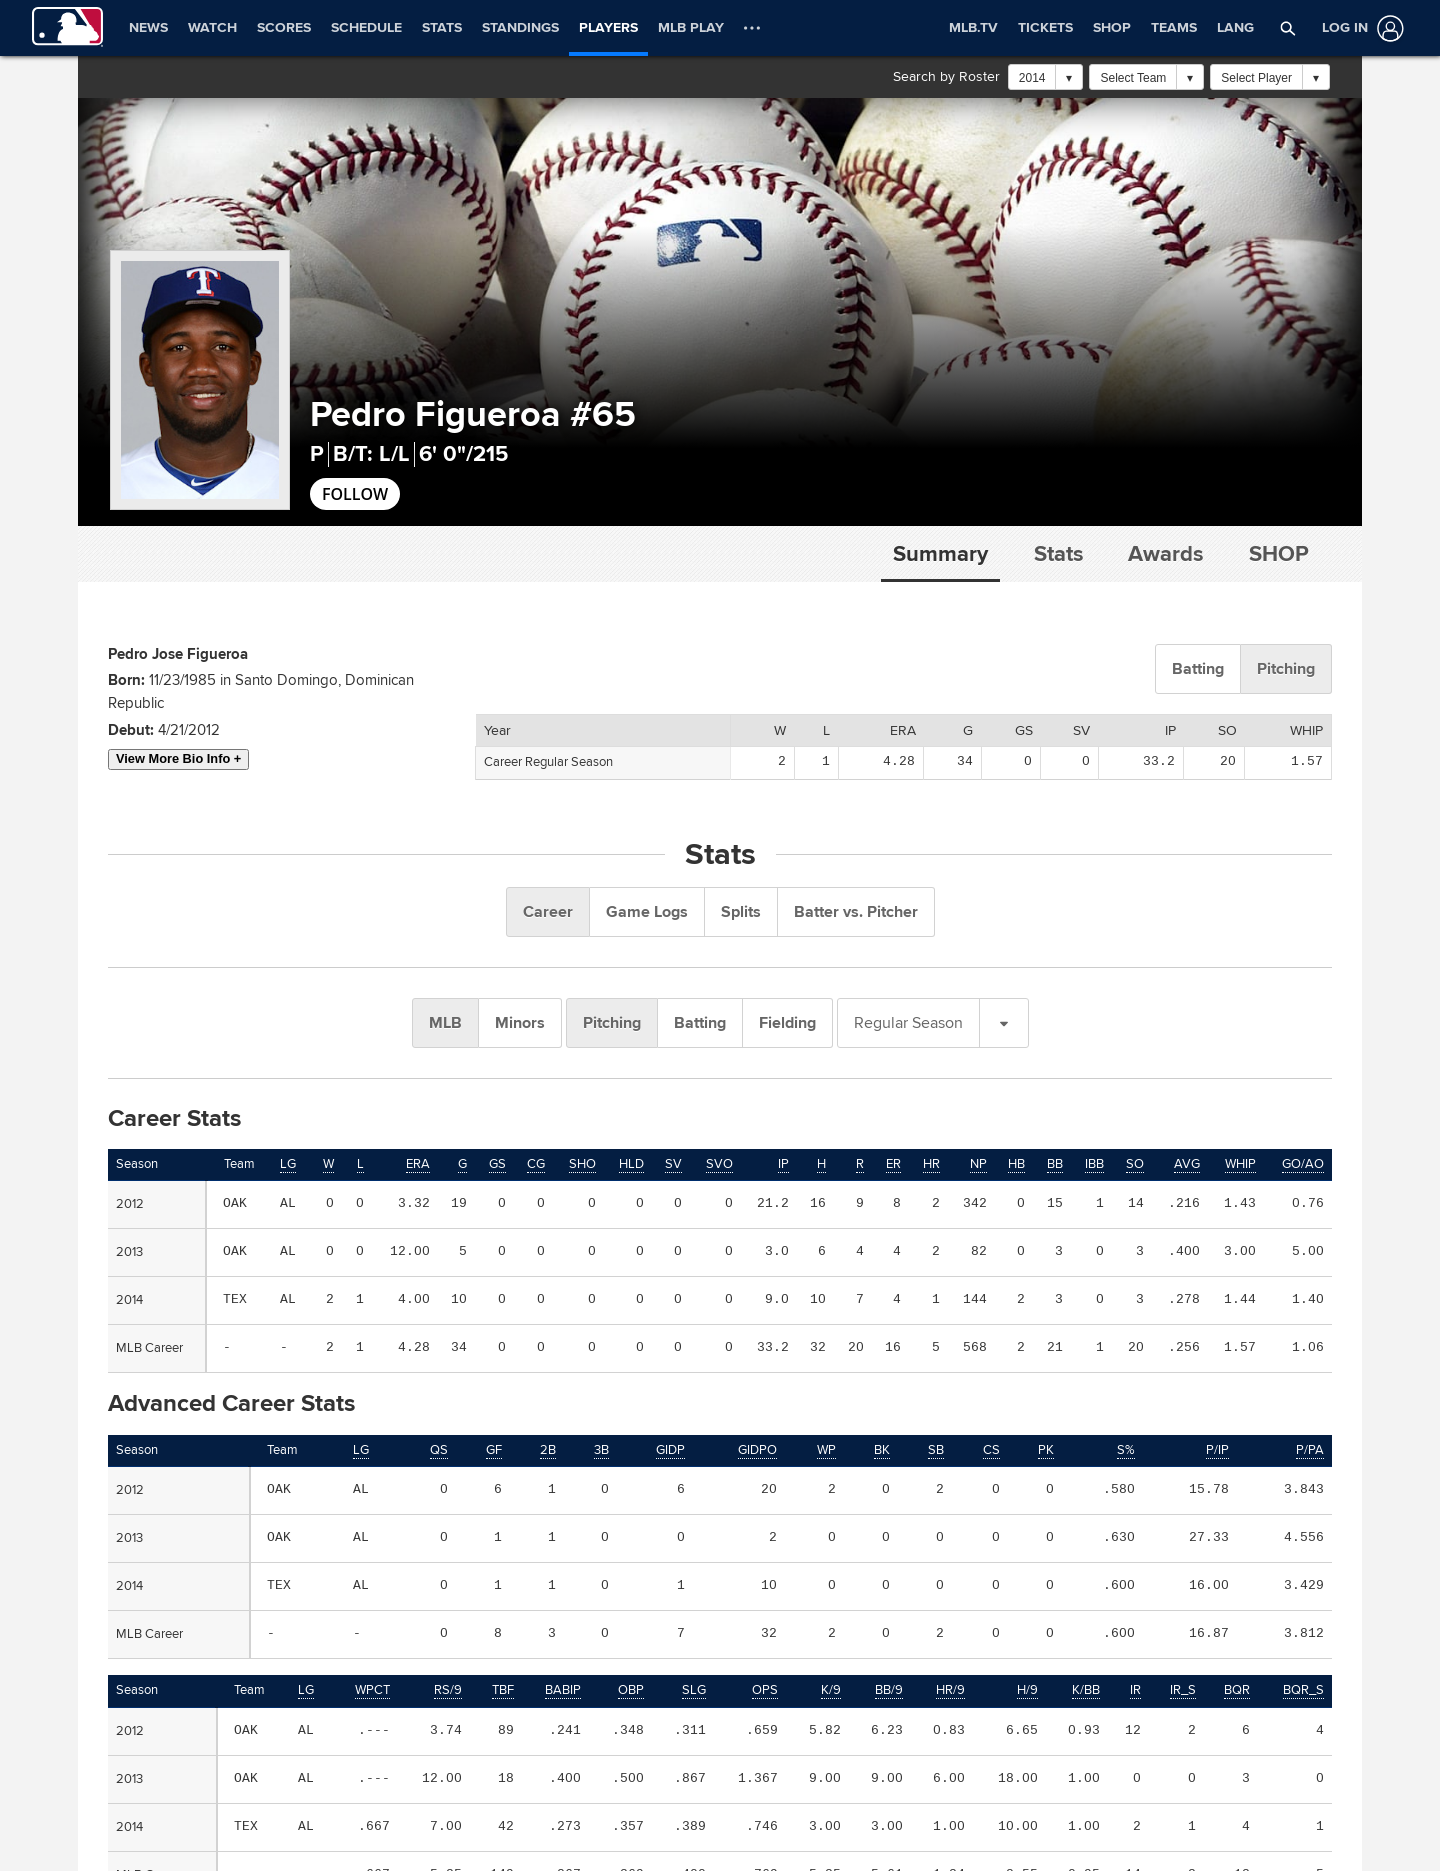 This screenshot has height=1871, width=1440. Describe the element at coordinates (1090, 1753) in the screenshot. I see `CAREERS` at that location.